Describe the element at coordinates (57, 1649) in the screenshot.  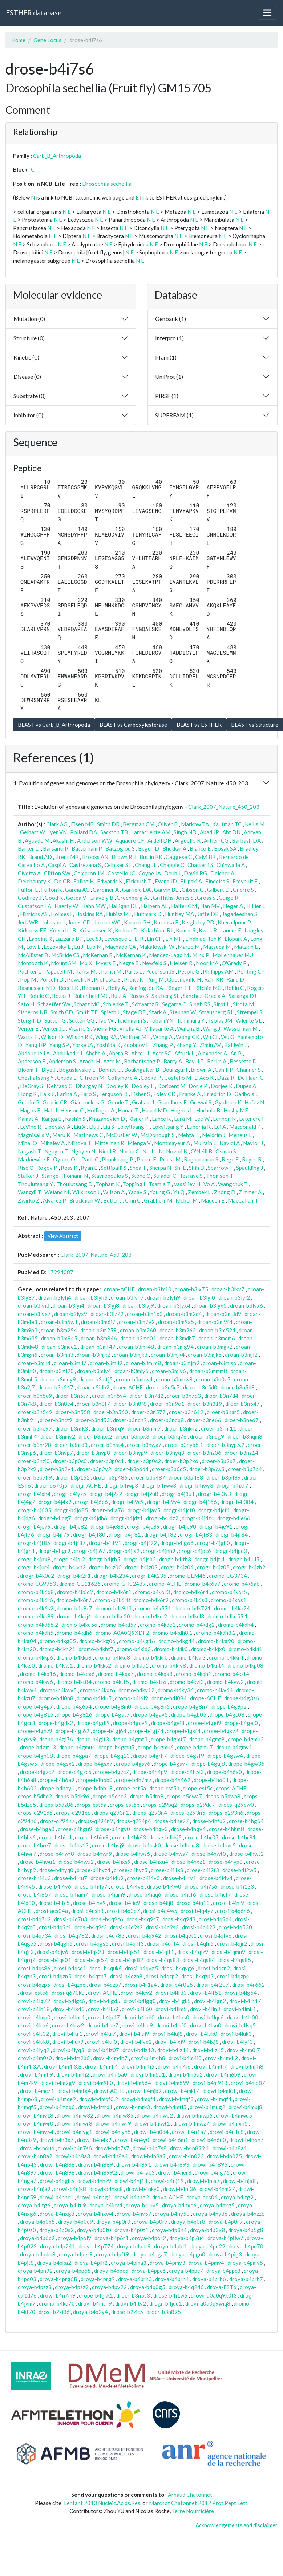
I see `dromo-b4kh21` at that location.